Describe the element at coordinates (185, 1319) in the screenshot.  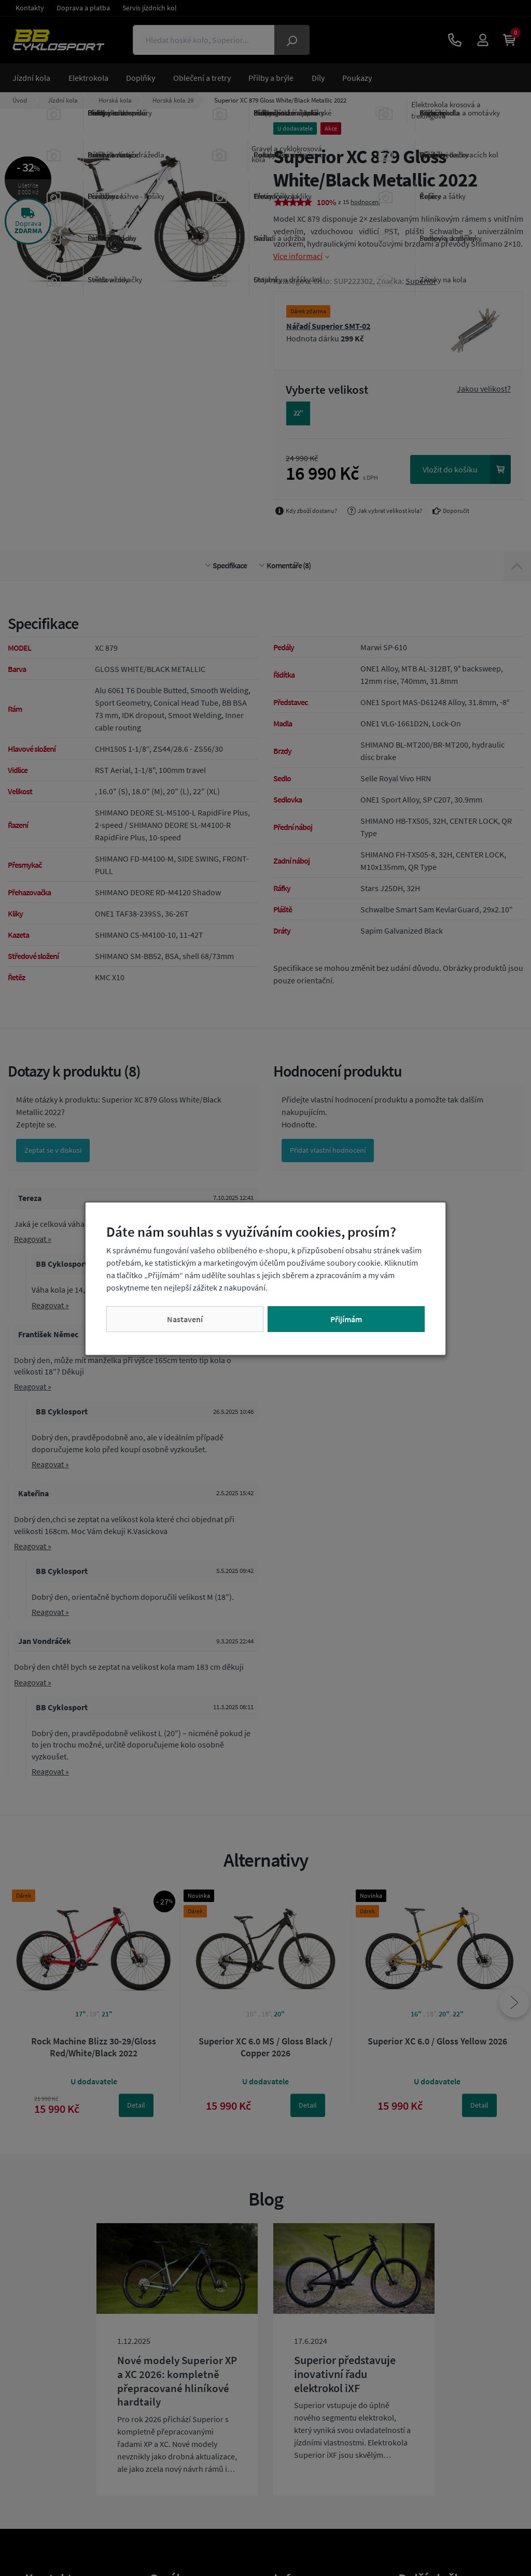
I see `Nastavení` at that location.